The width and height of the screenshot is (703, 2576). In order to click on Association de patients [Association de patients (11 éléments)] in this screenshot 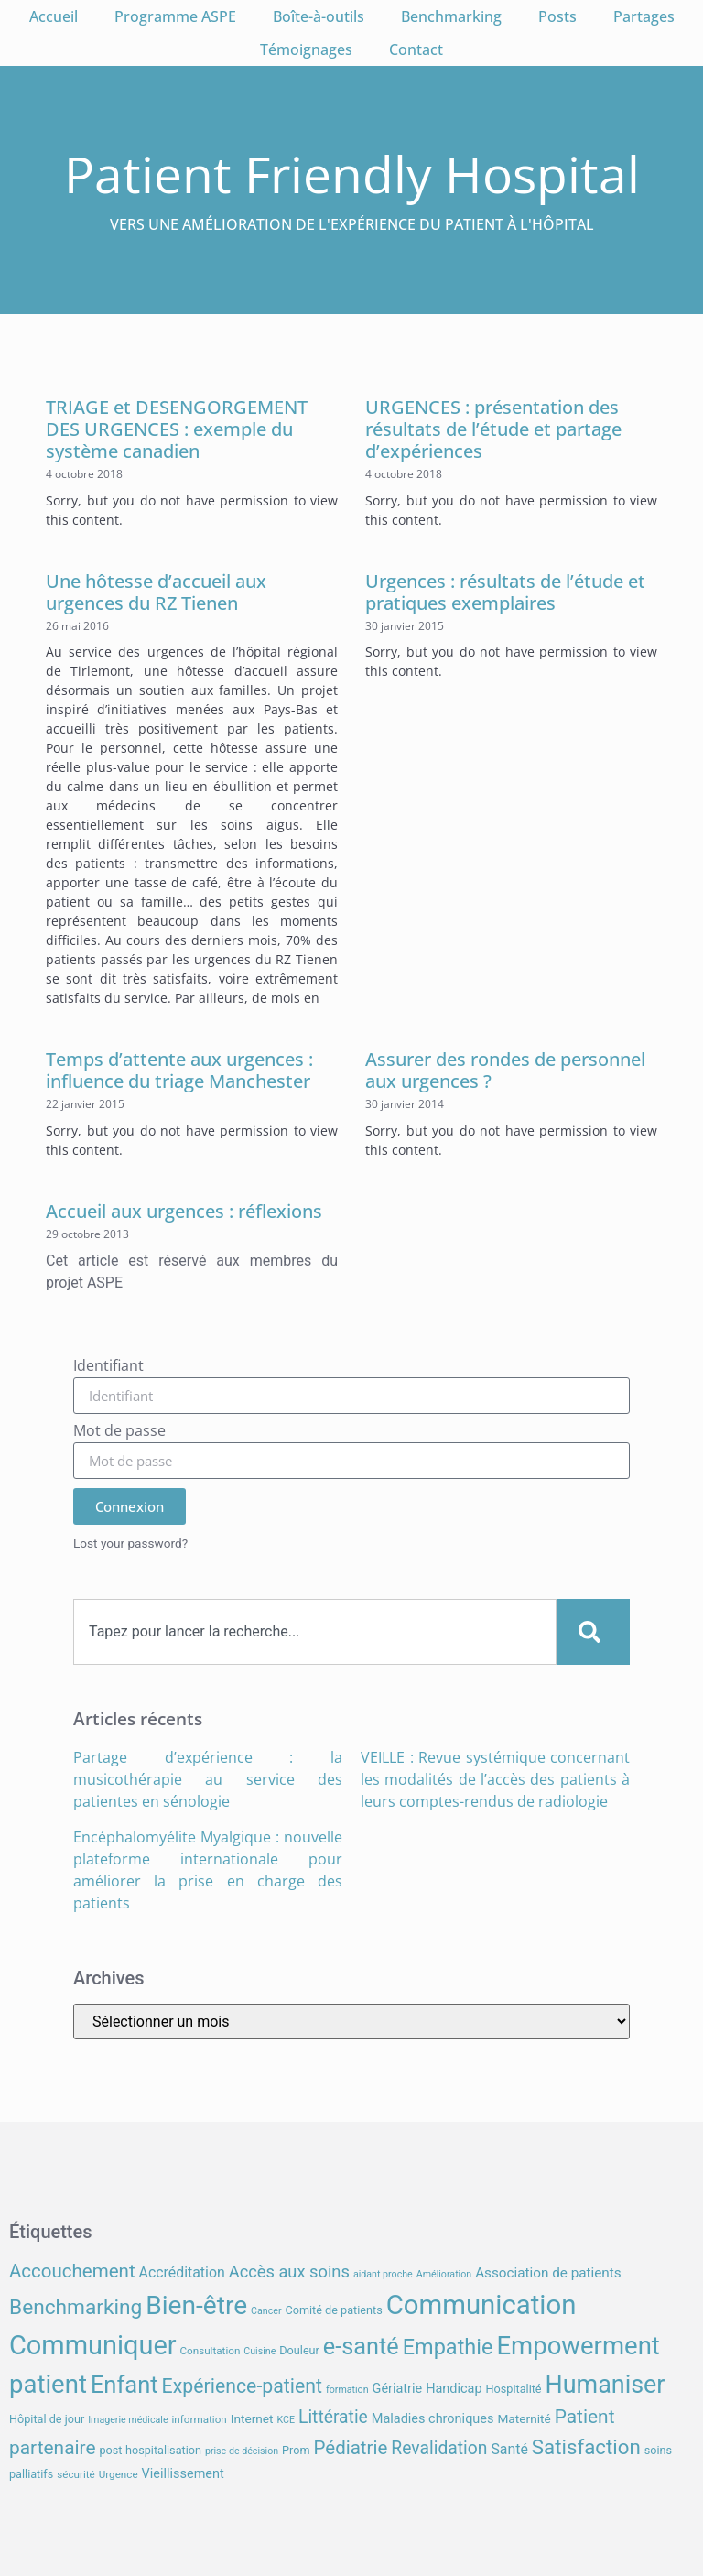, I will do `click(548, 2273)`.